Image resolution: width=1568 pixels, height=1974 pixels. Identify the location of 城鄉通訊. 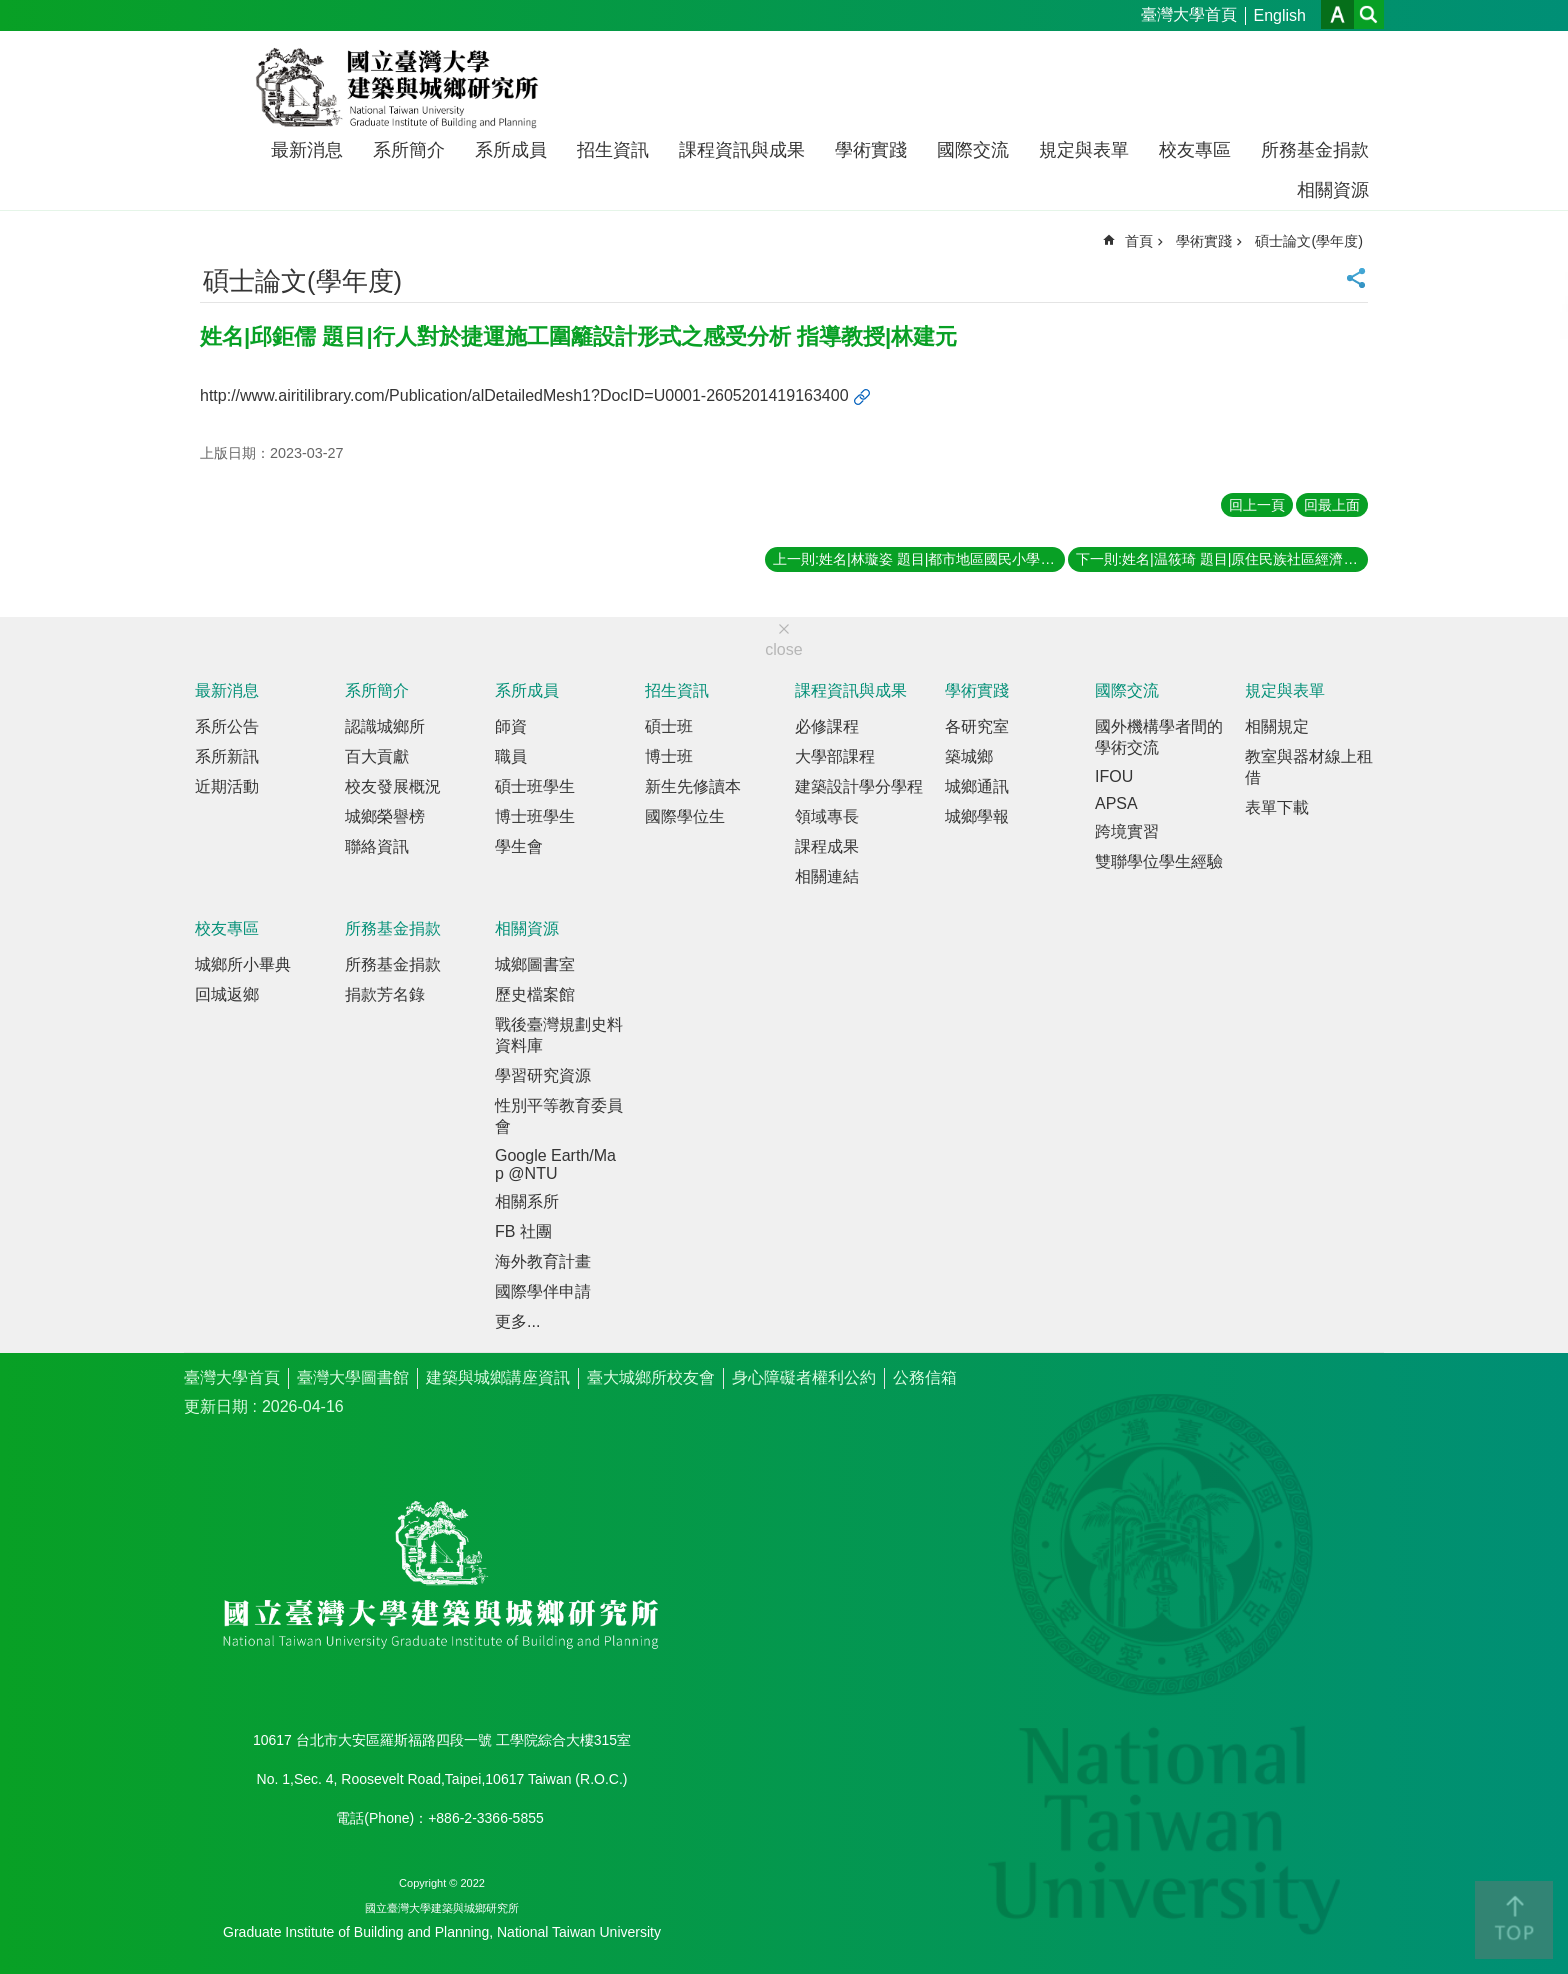
(977, 786).